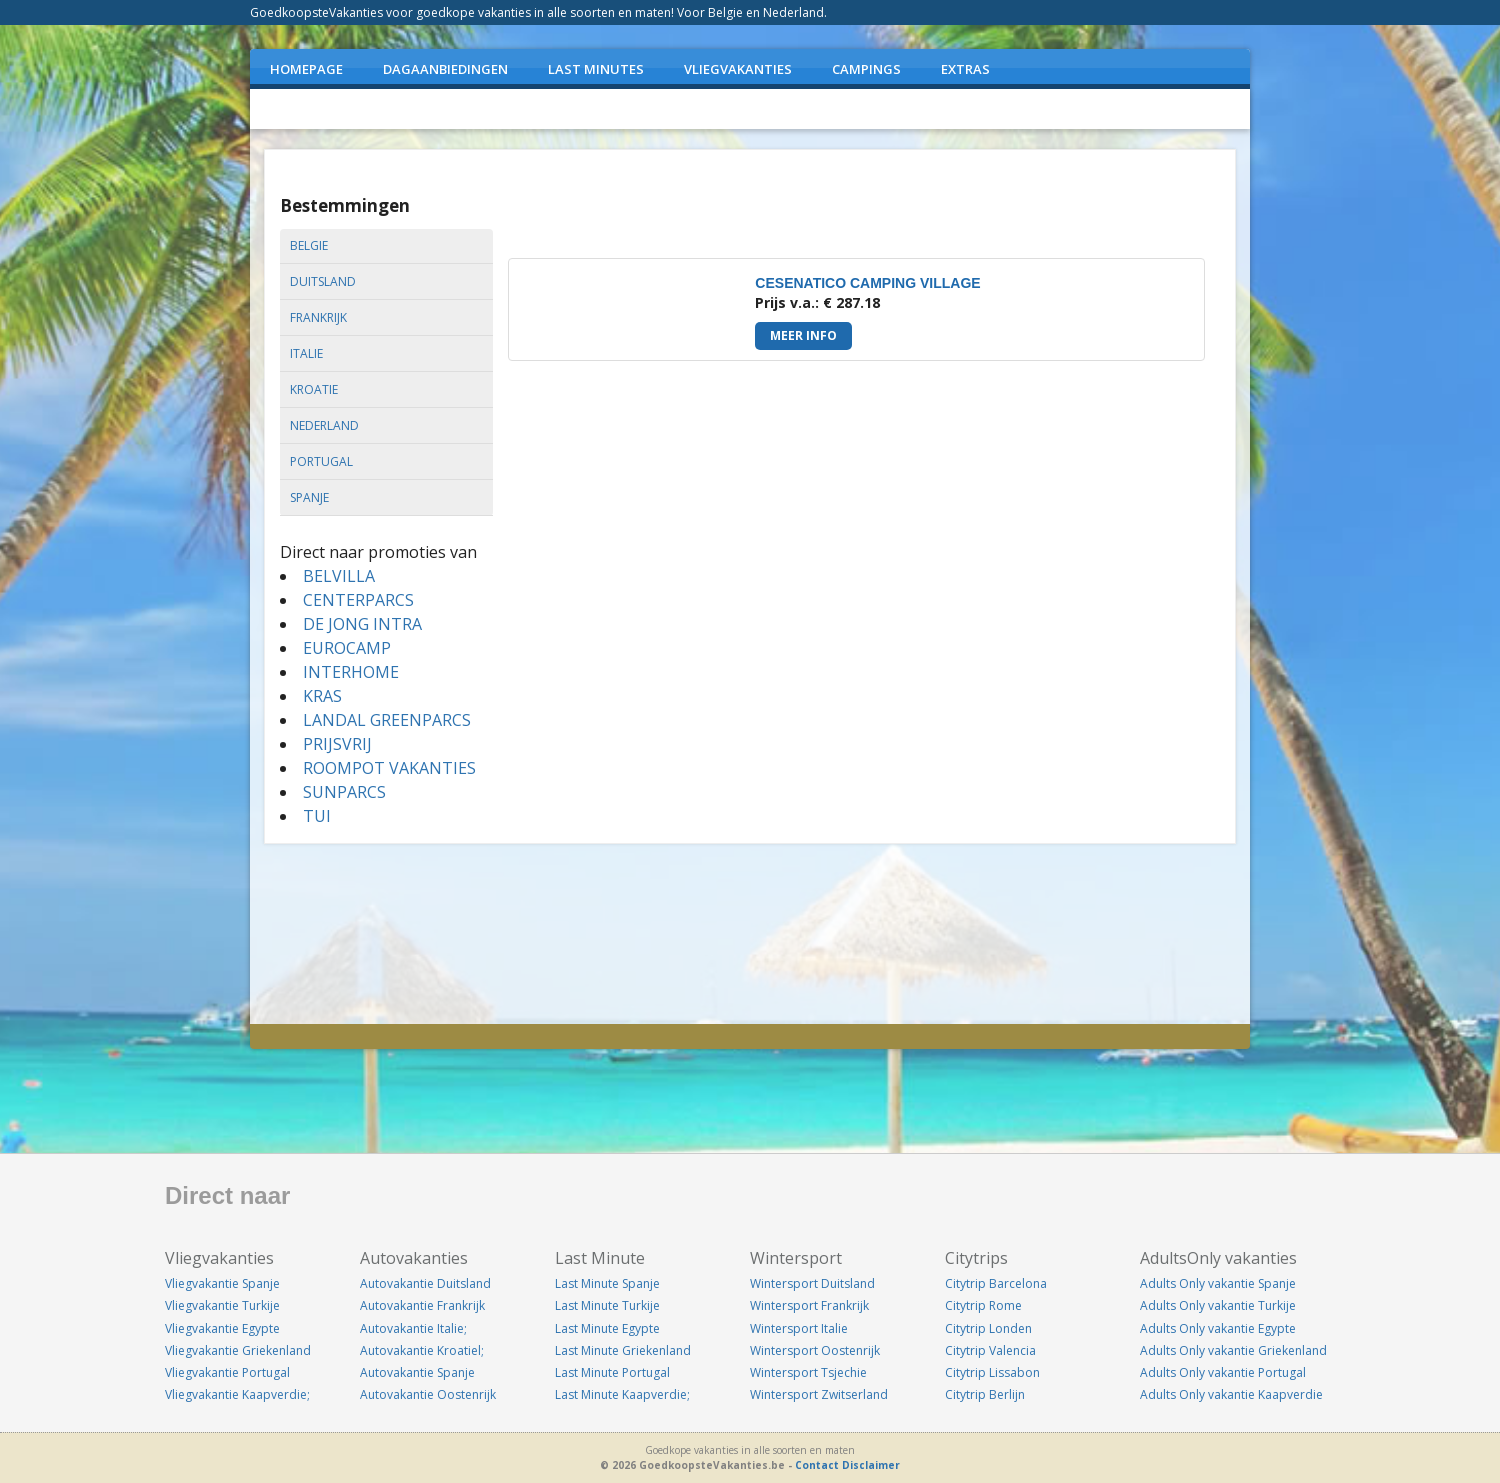 This screenshot has height=1483, width=1500. What do you see at coordinates (871, 1465) in the screenshot?
I see `Disclaimer` at bounding box center [871, 1465].